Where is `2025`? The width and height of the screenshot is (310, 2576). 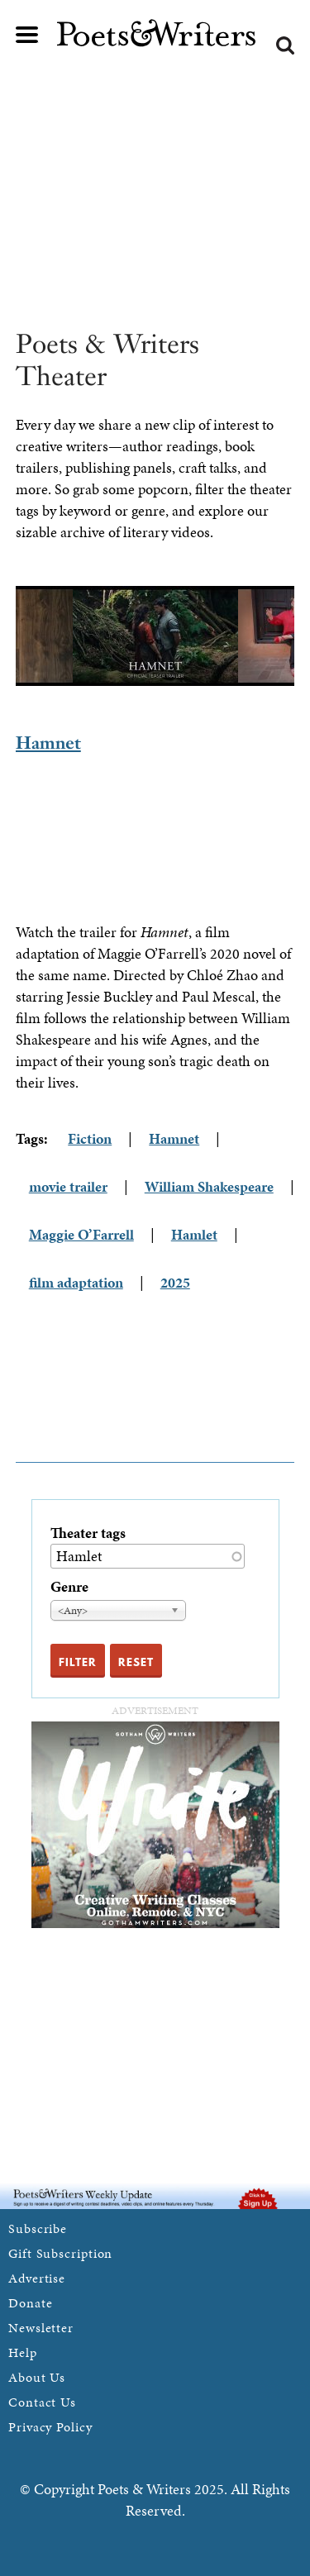 2025 is located at coordinates (175, 1282).